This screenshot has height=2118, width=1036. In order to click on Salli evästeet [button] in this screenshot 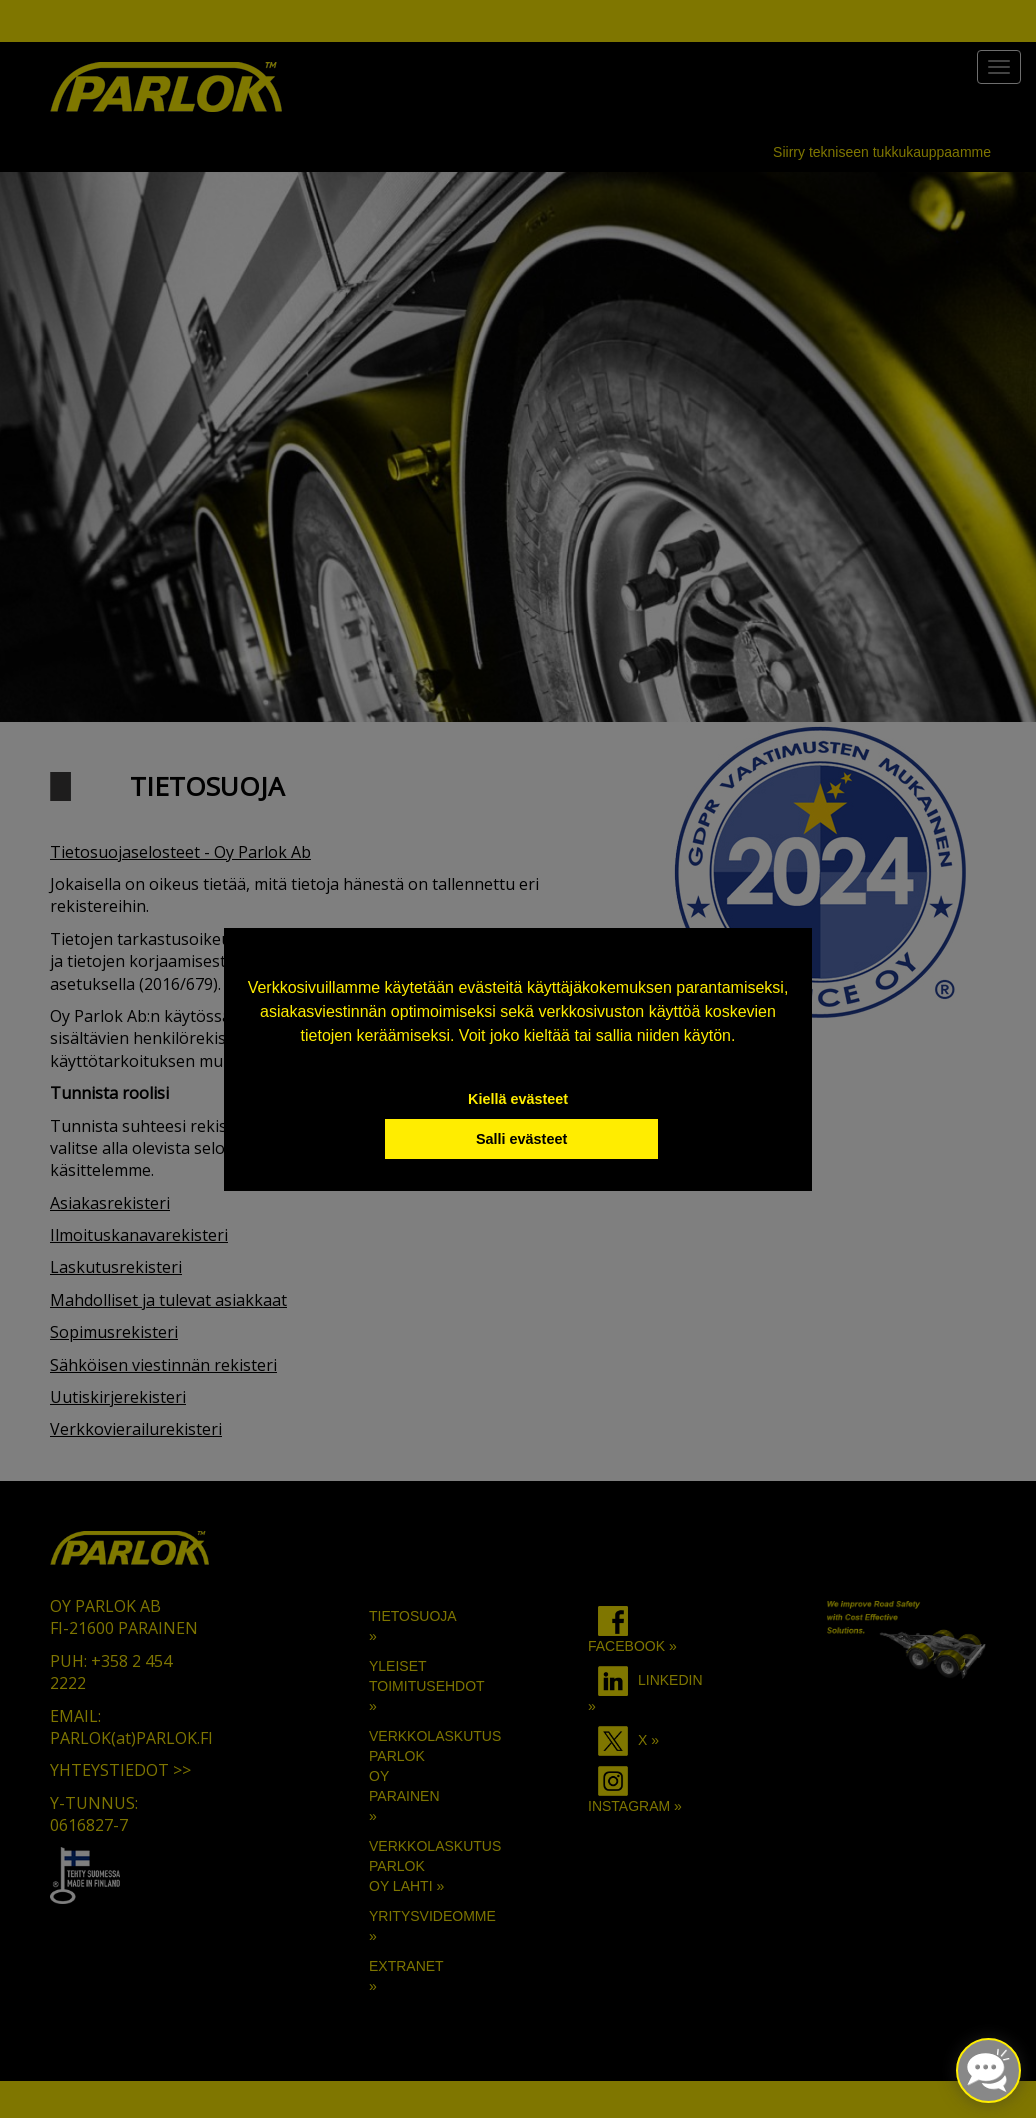, I will do `click(521, 1139)`.